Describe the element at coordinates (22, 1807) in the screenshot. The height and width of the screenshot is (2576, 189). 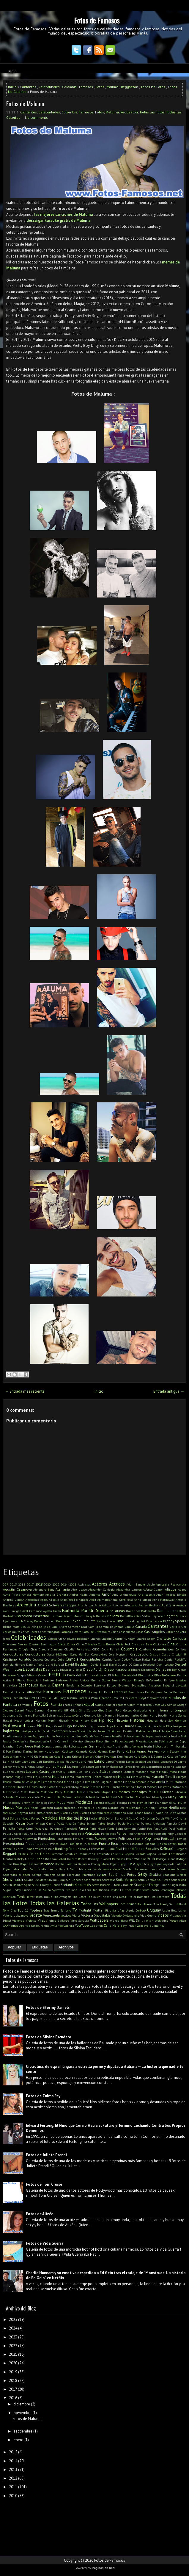
I see `Musicos` at that location.